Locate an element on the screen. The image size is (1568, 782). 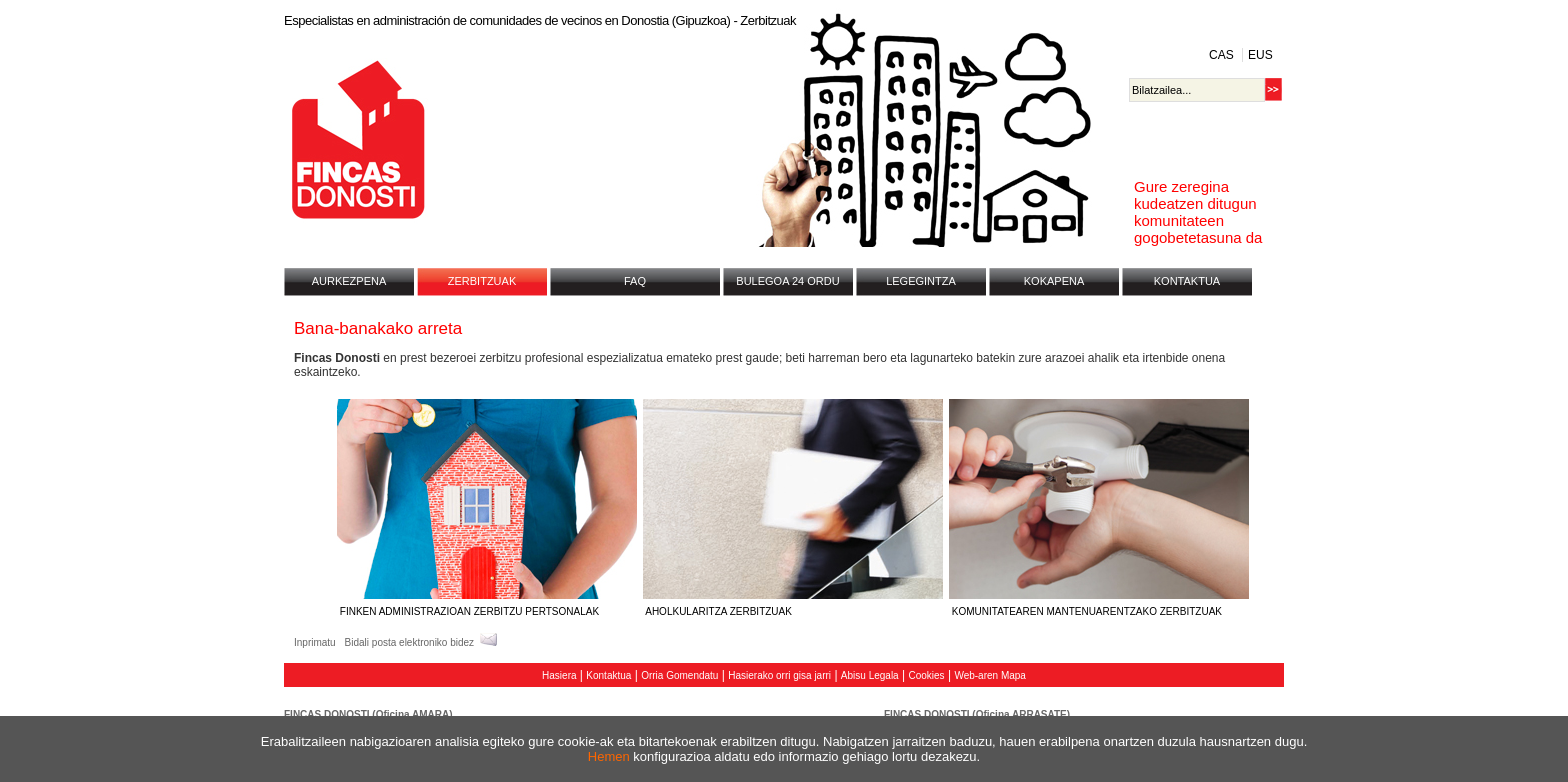
Hemen is located at coordinates (609, 756).